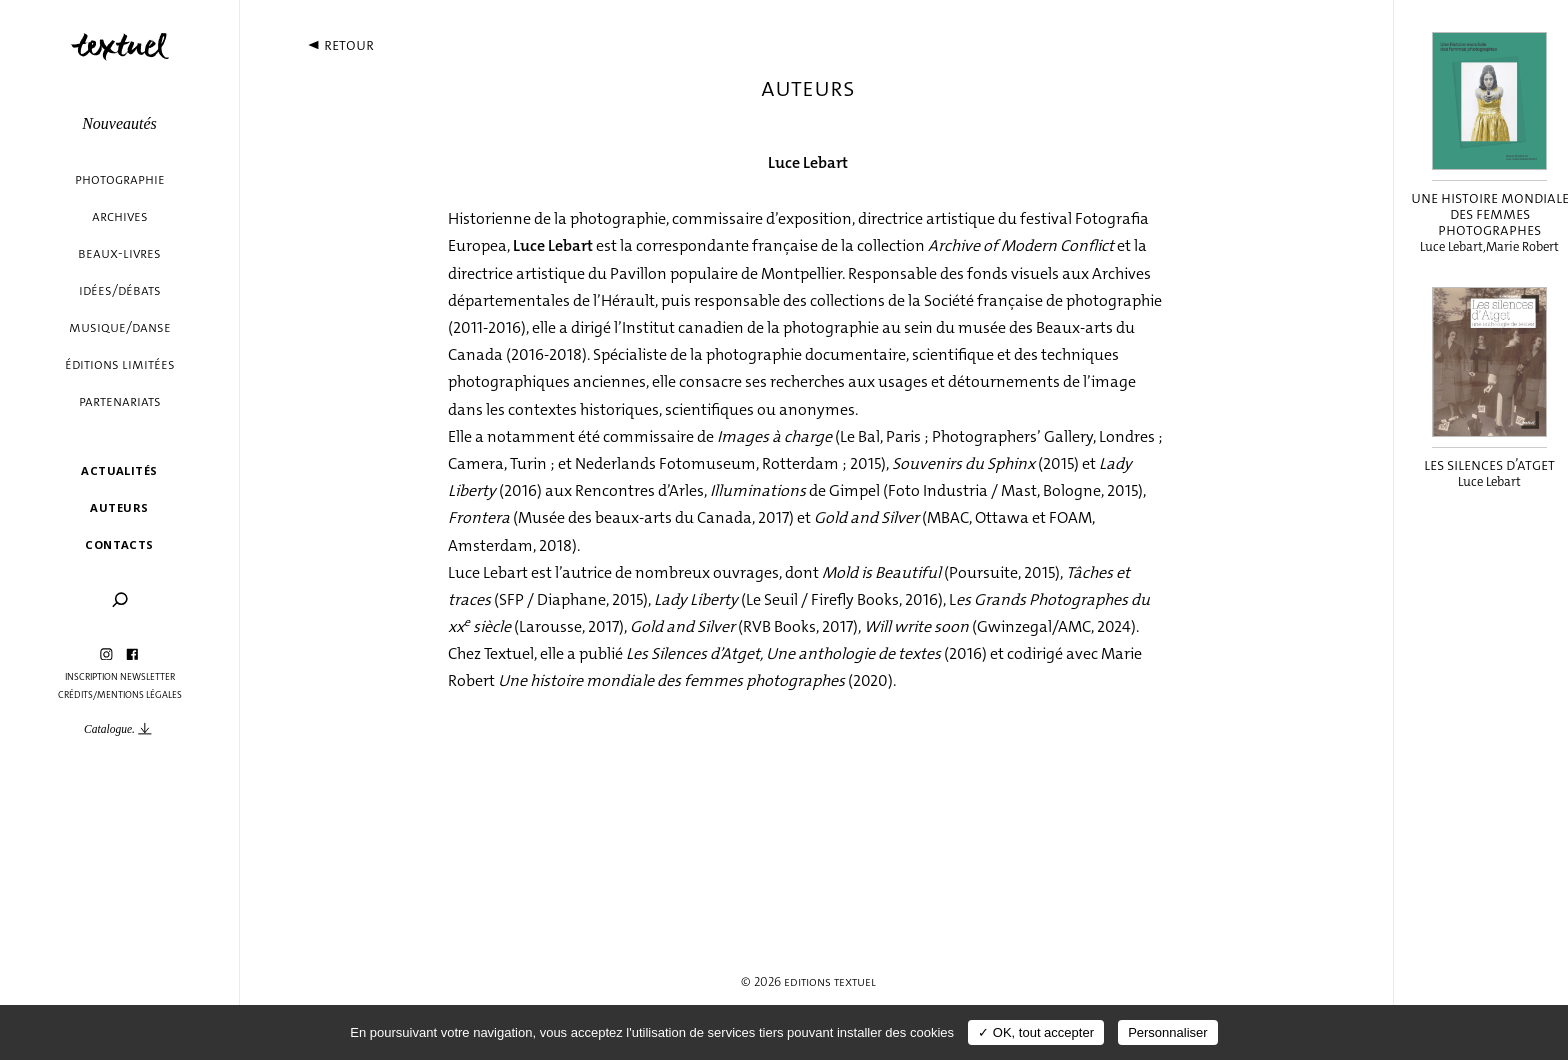 The image size is (1568, 1060). I want to click on ✓ OK, tout accepter, so click(1036, 1032).